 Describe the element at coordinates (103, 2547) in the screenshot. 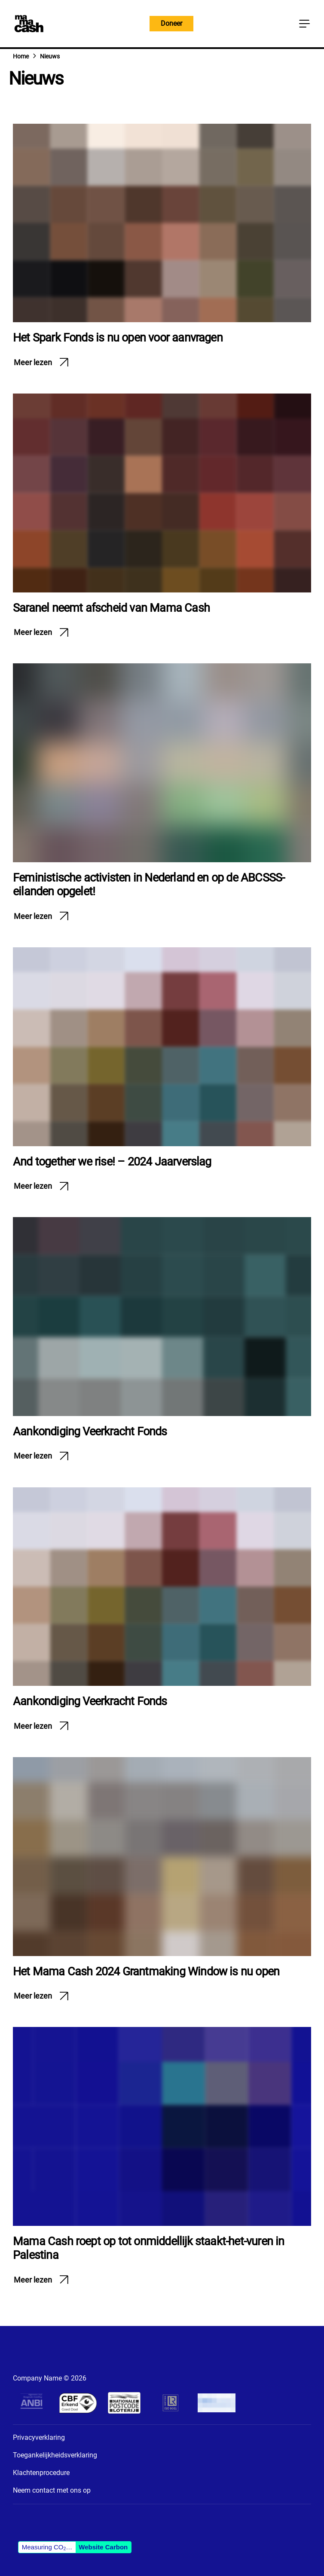

I see `Website Carbon` at that location.